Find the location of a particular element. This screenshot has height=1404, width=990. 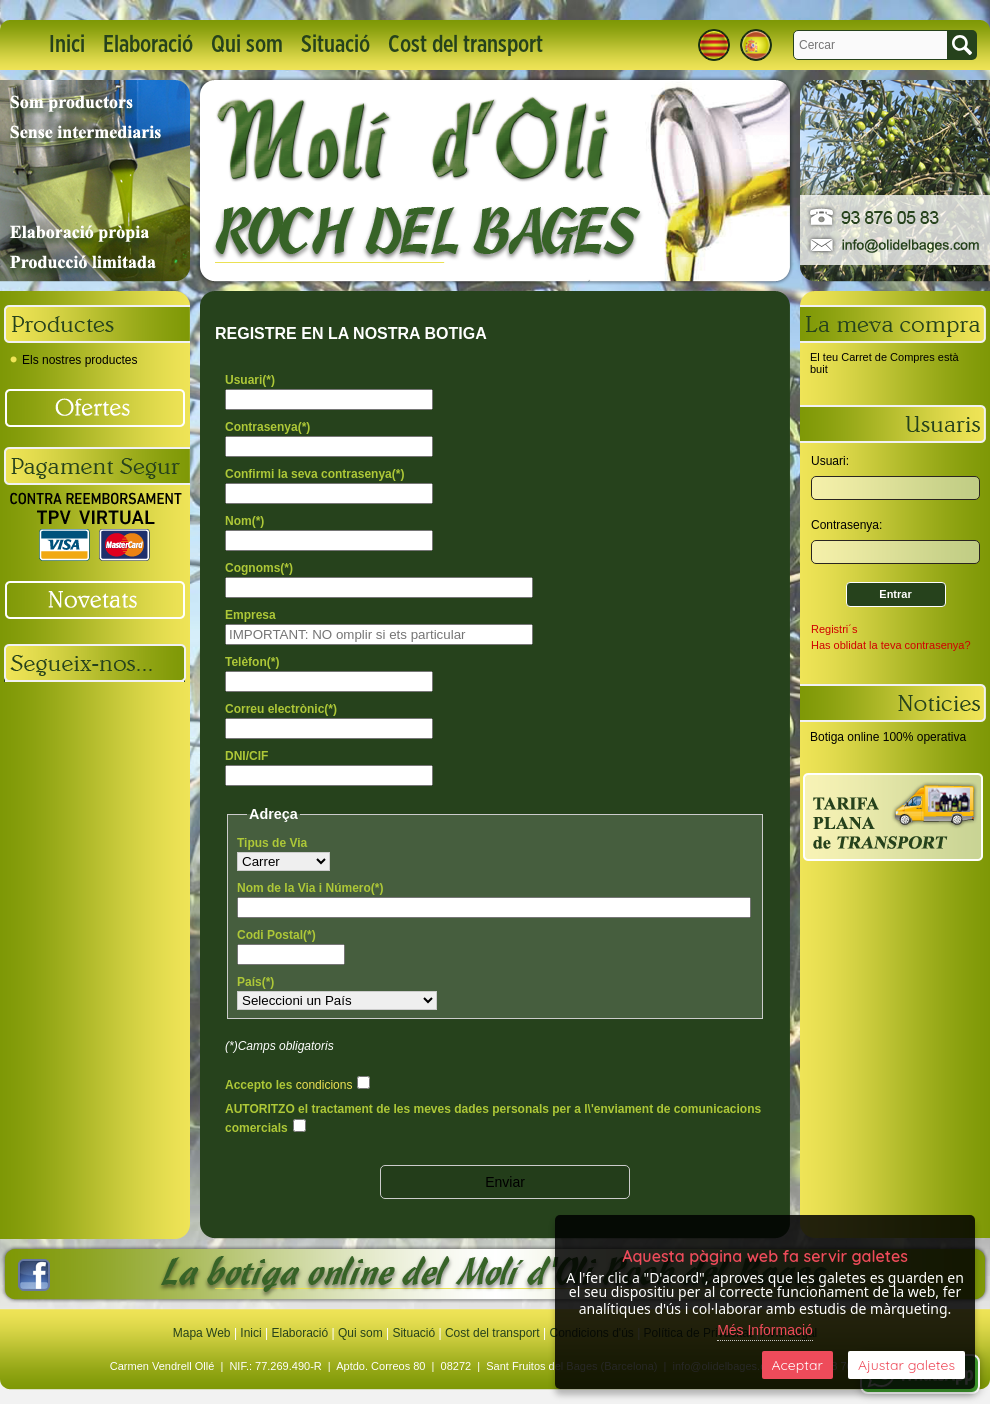

Elaboració is located at coordinates (148, 45).